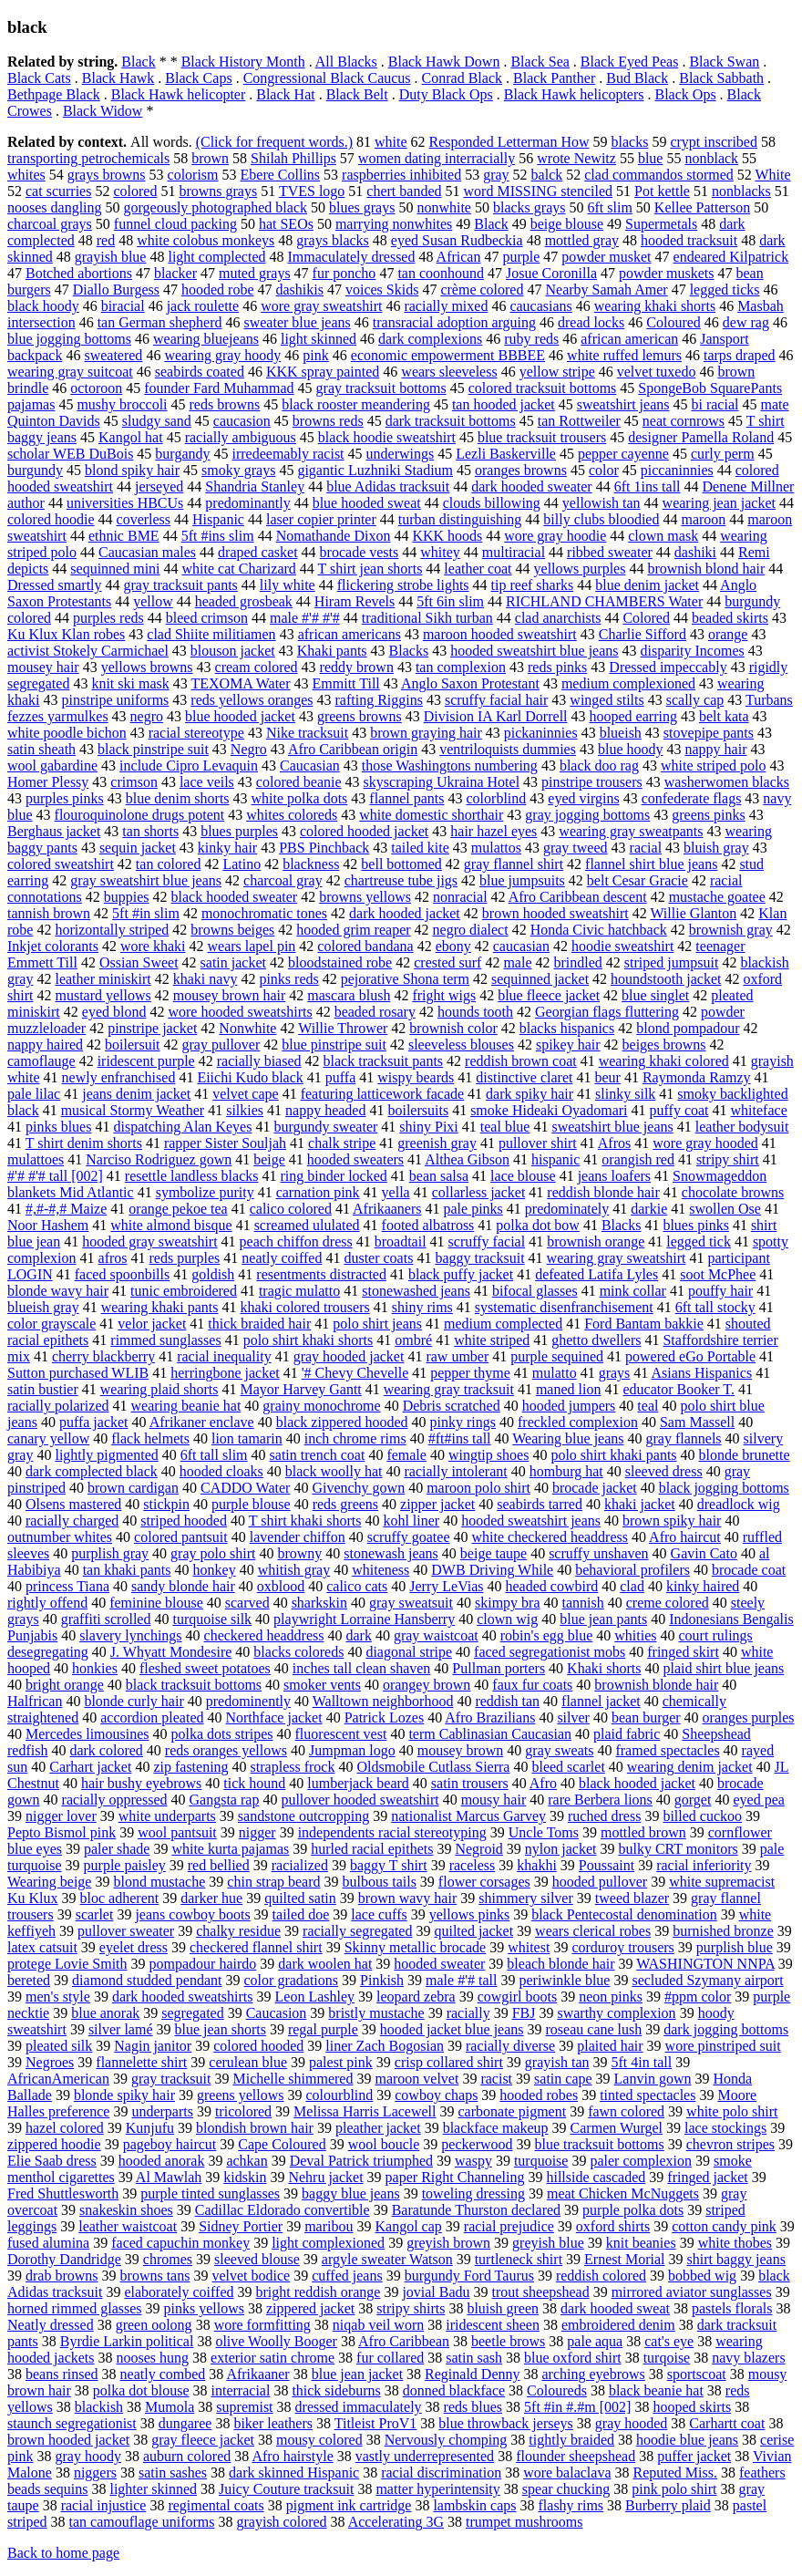  I want to click on wool pantsuit, so click(177, 1832).